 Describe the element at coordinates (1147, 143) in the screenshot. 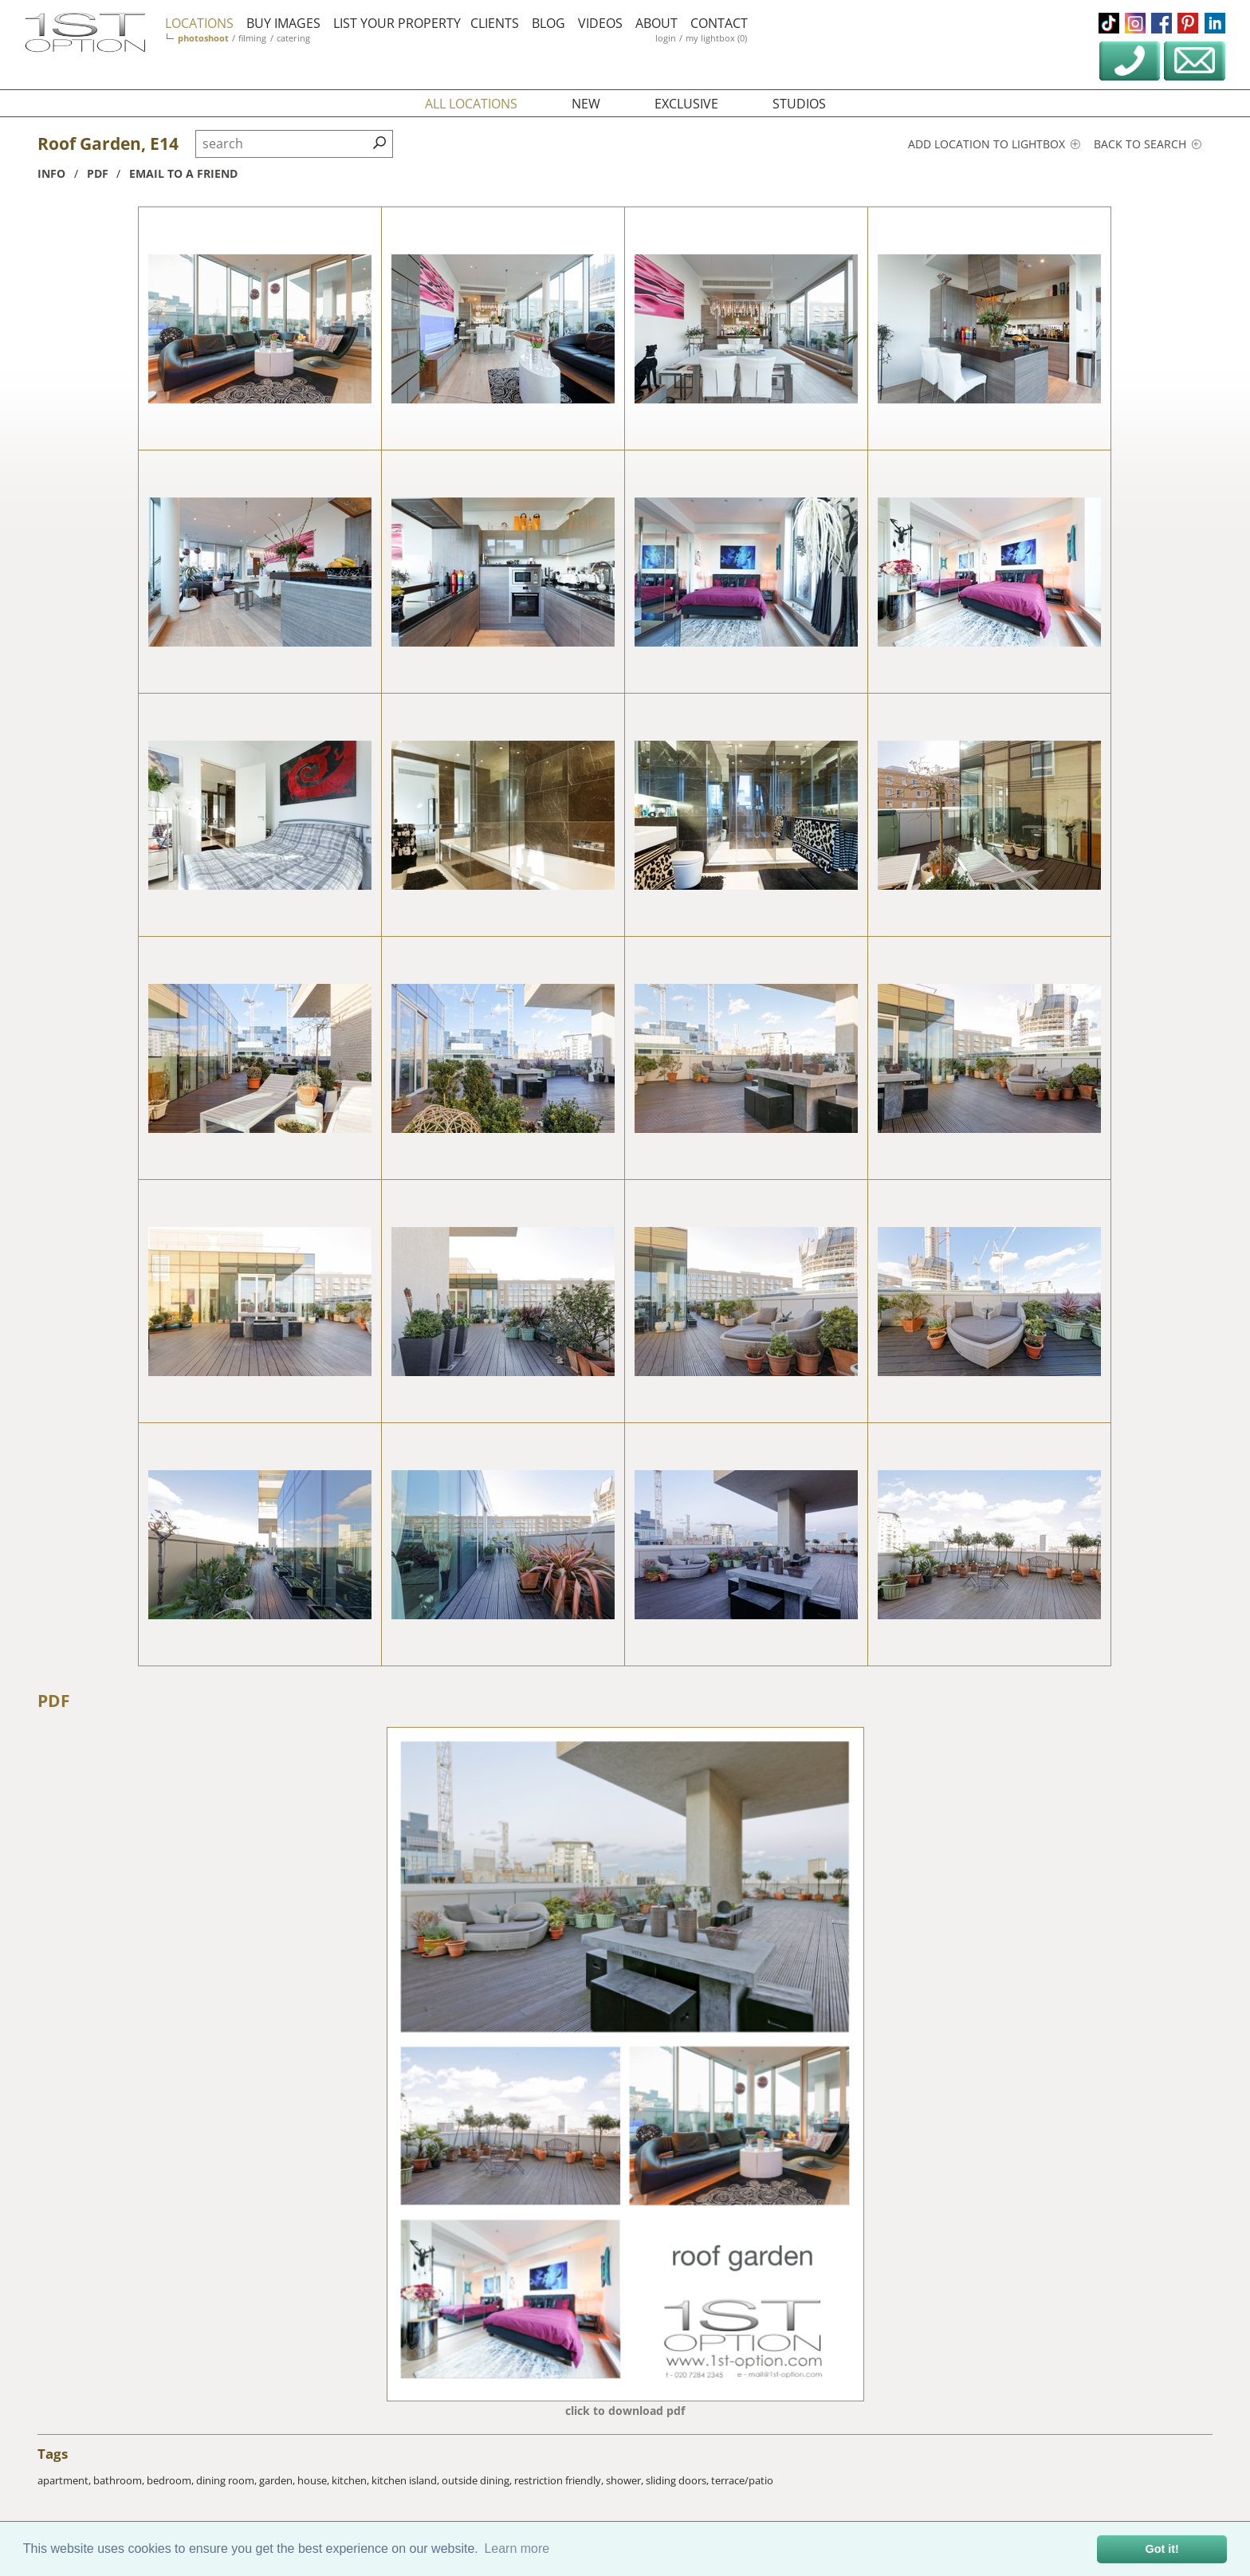

I see `Back to search` at that location.